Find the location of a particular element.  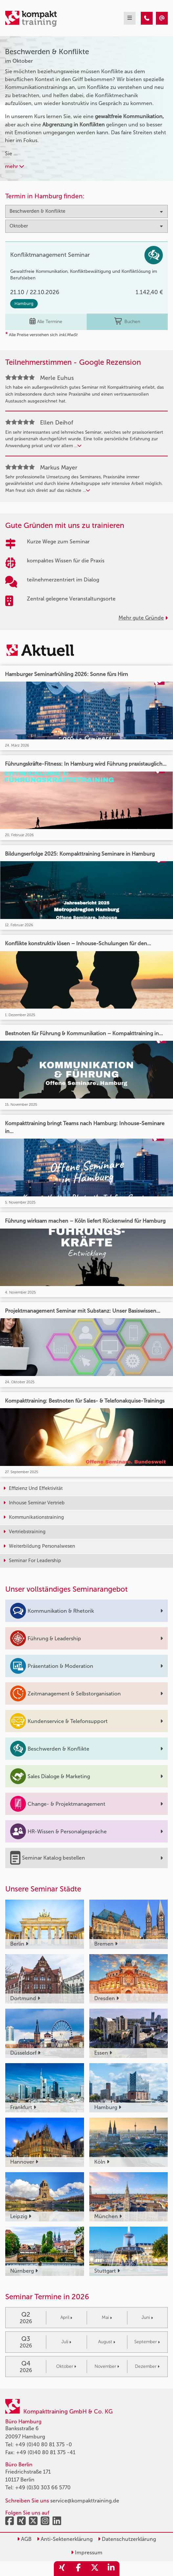

April is located at coordinates (66, 2317).